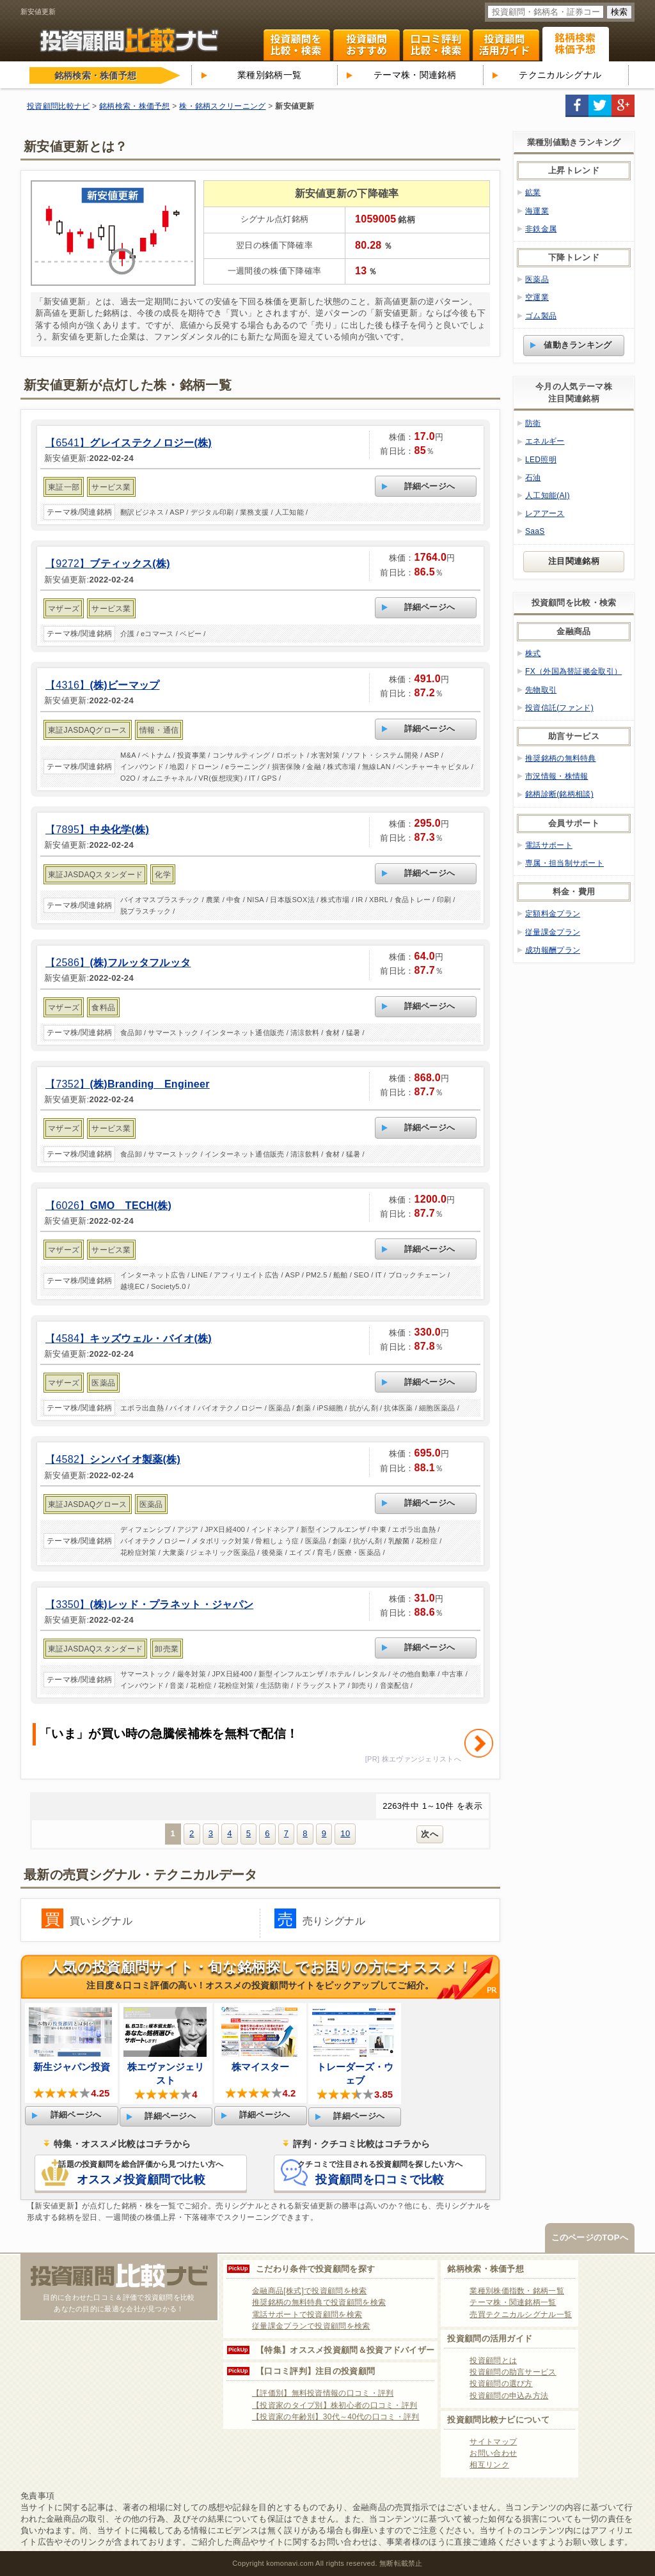  What do you see at coordinates (537, 211) in the screenshot?
I see `海運業` at bounding box center [537, 211].